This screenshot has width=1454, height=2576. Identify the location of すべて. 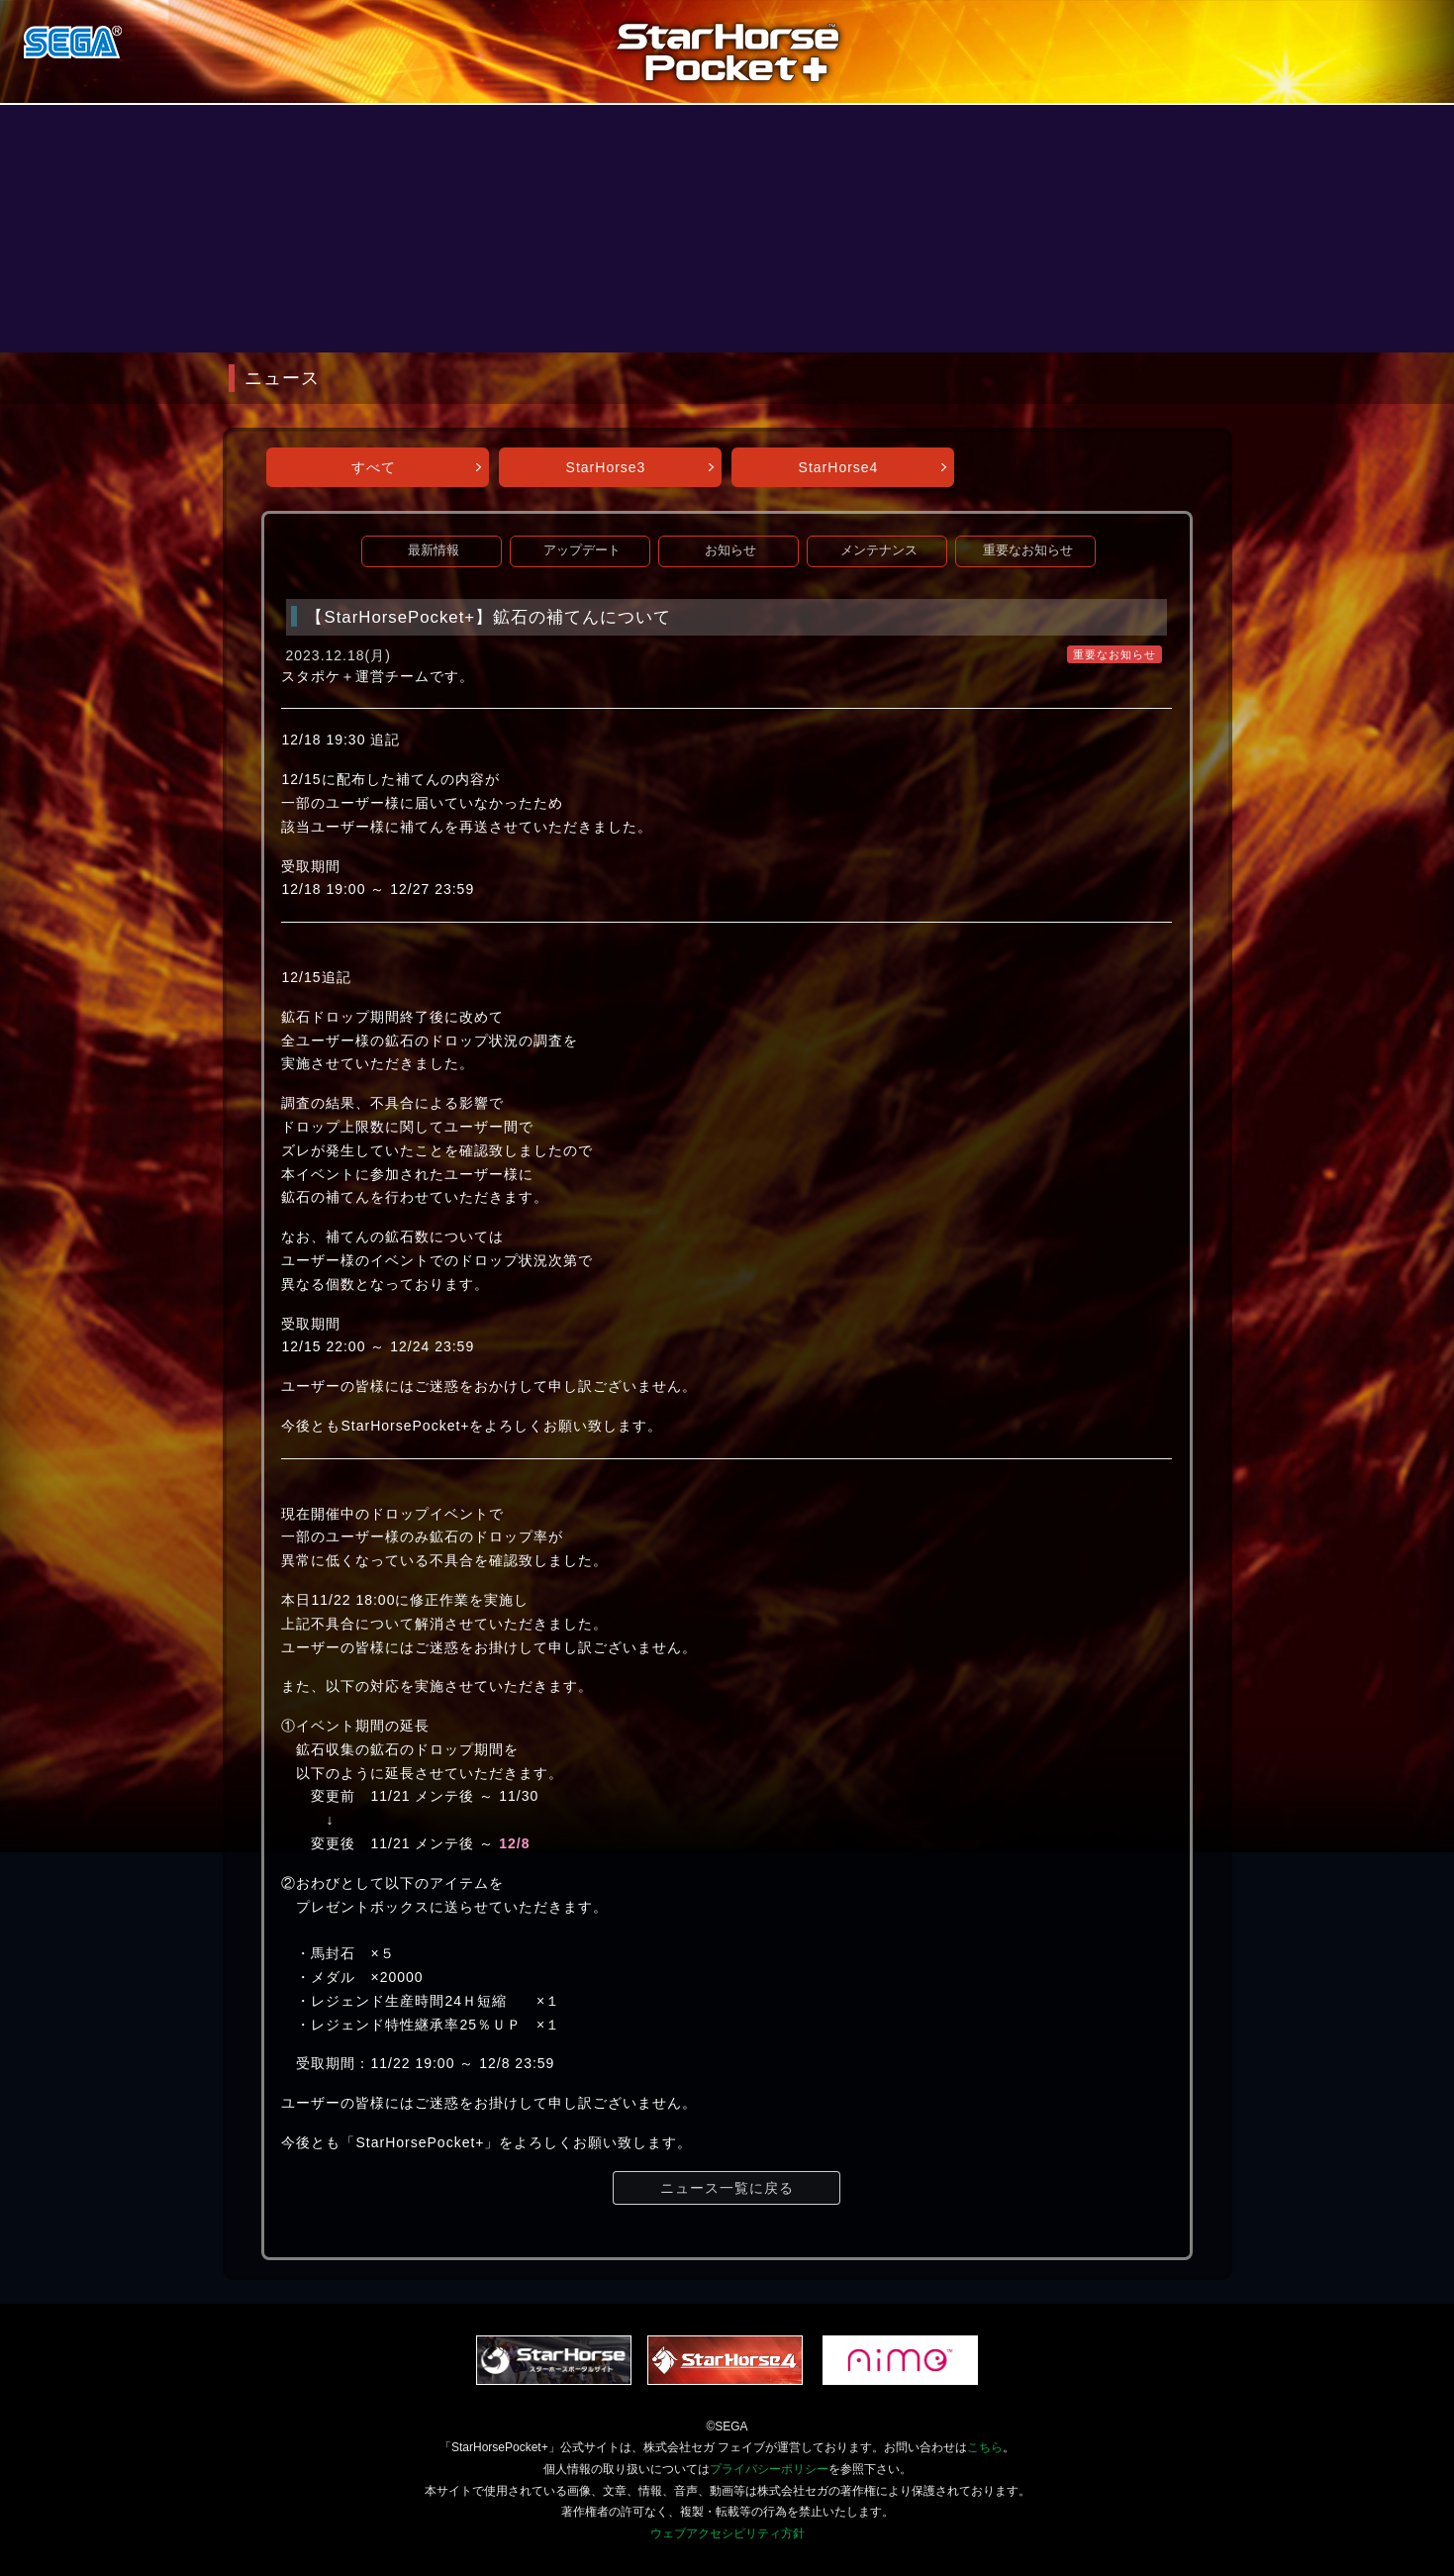
(373, 467).